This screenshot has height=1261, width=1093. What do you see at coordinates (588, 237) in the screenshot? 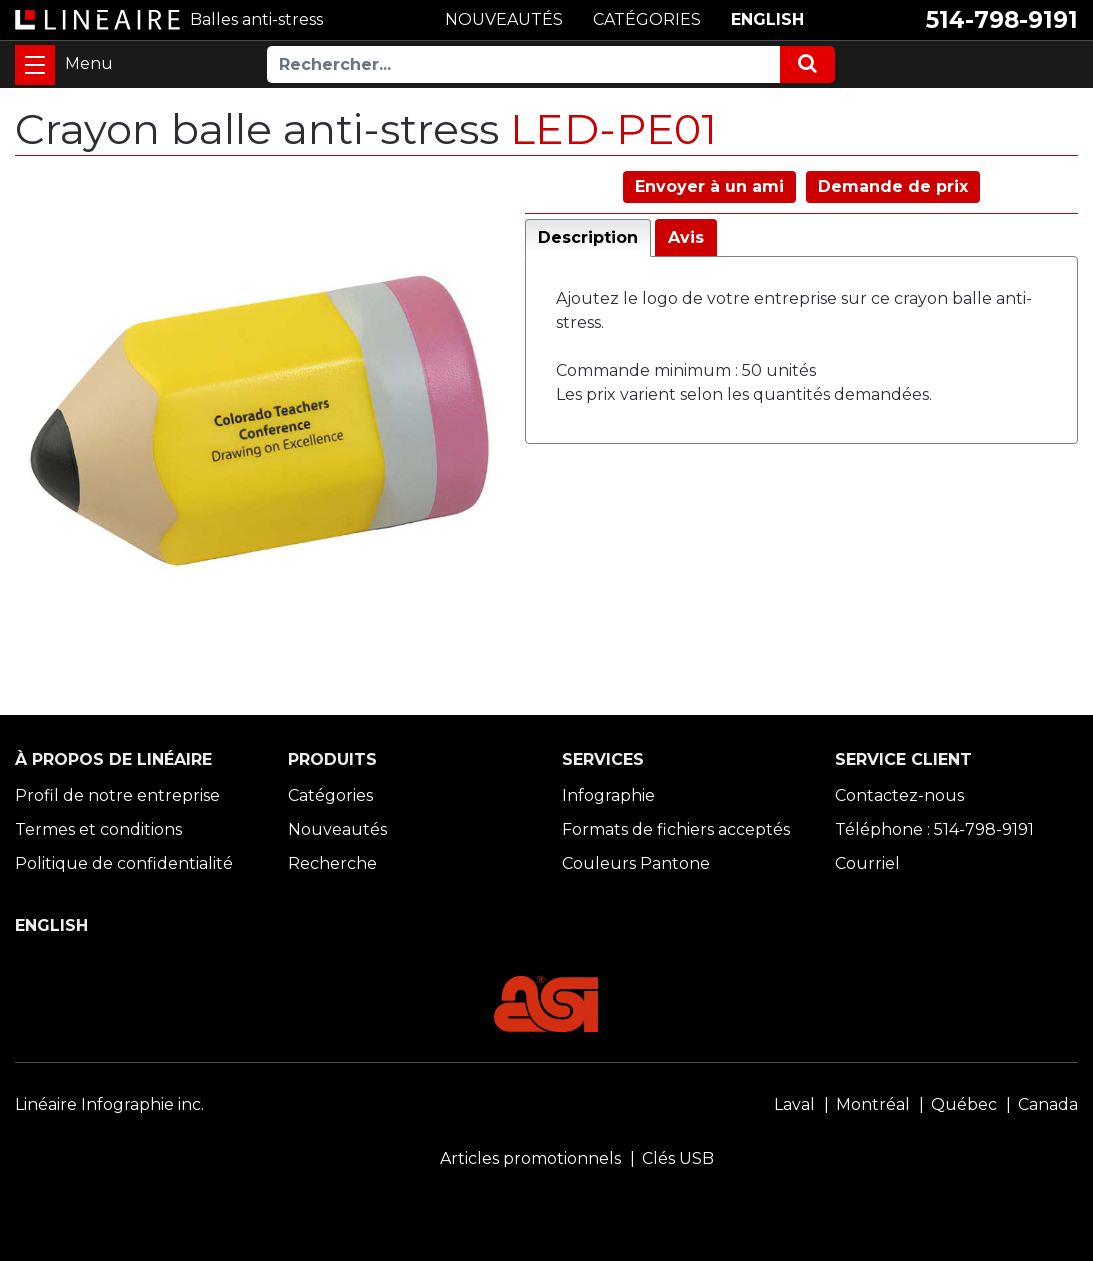
I see `Description` at bounding box center [588, 237].